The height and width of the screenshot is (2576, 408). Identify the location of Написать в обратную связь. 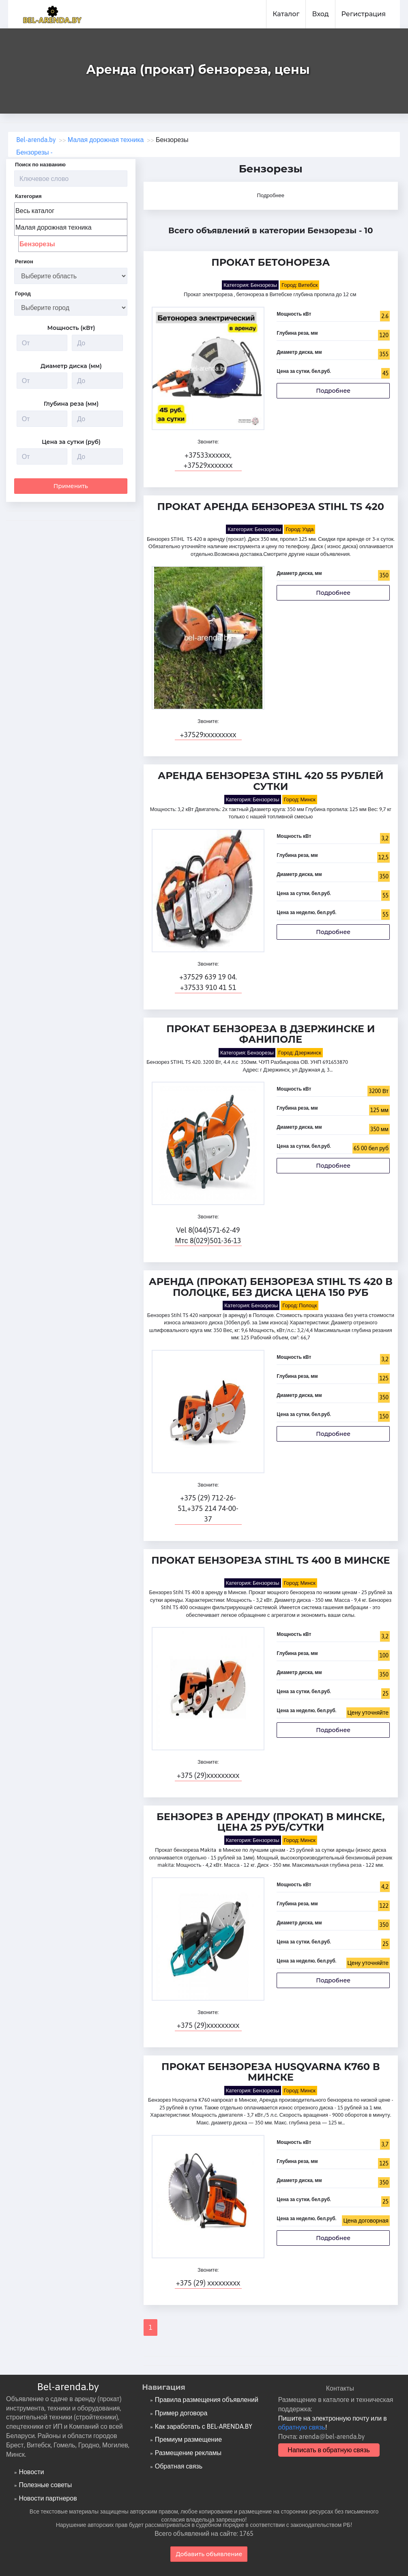
(329, 2449).